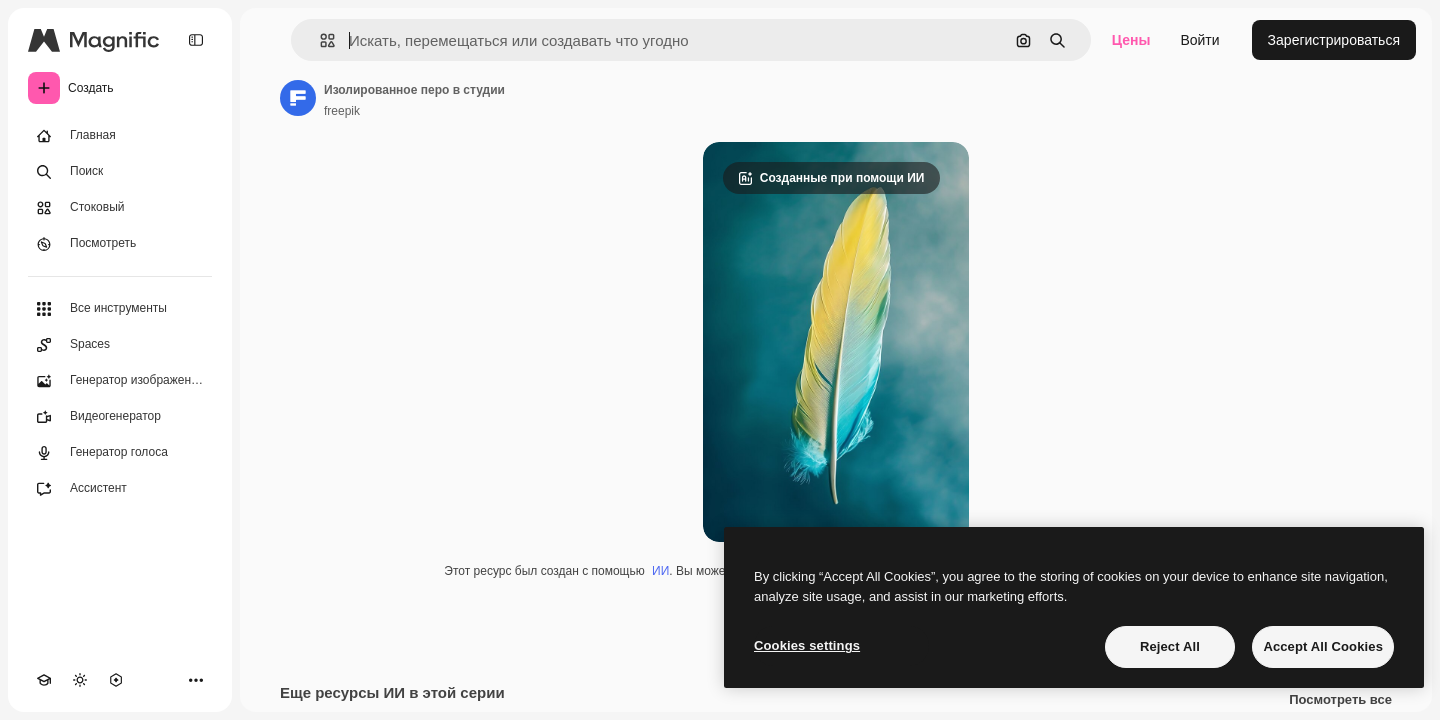 This screenshot has height=720, width=1440. I want to click on [Поиск], so click(120, 172).